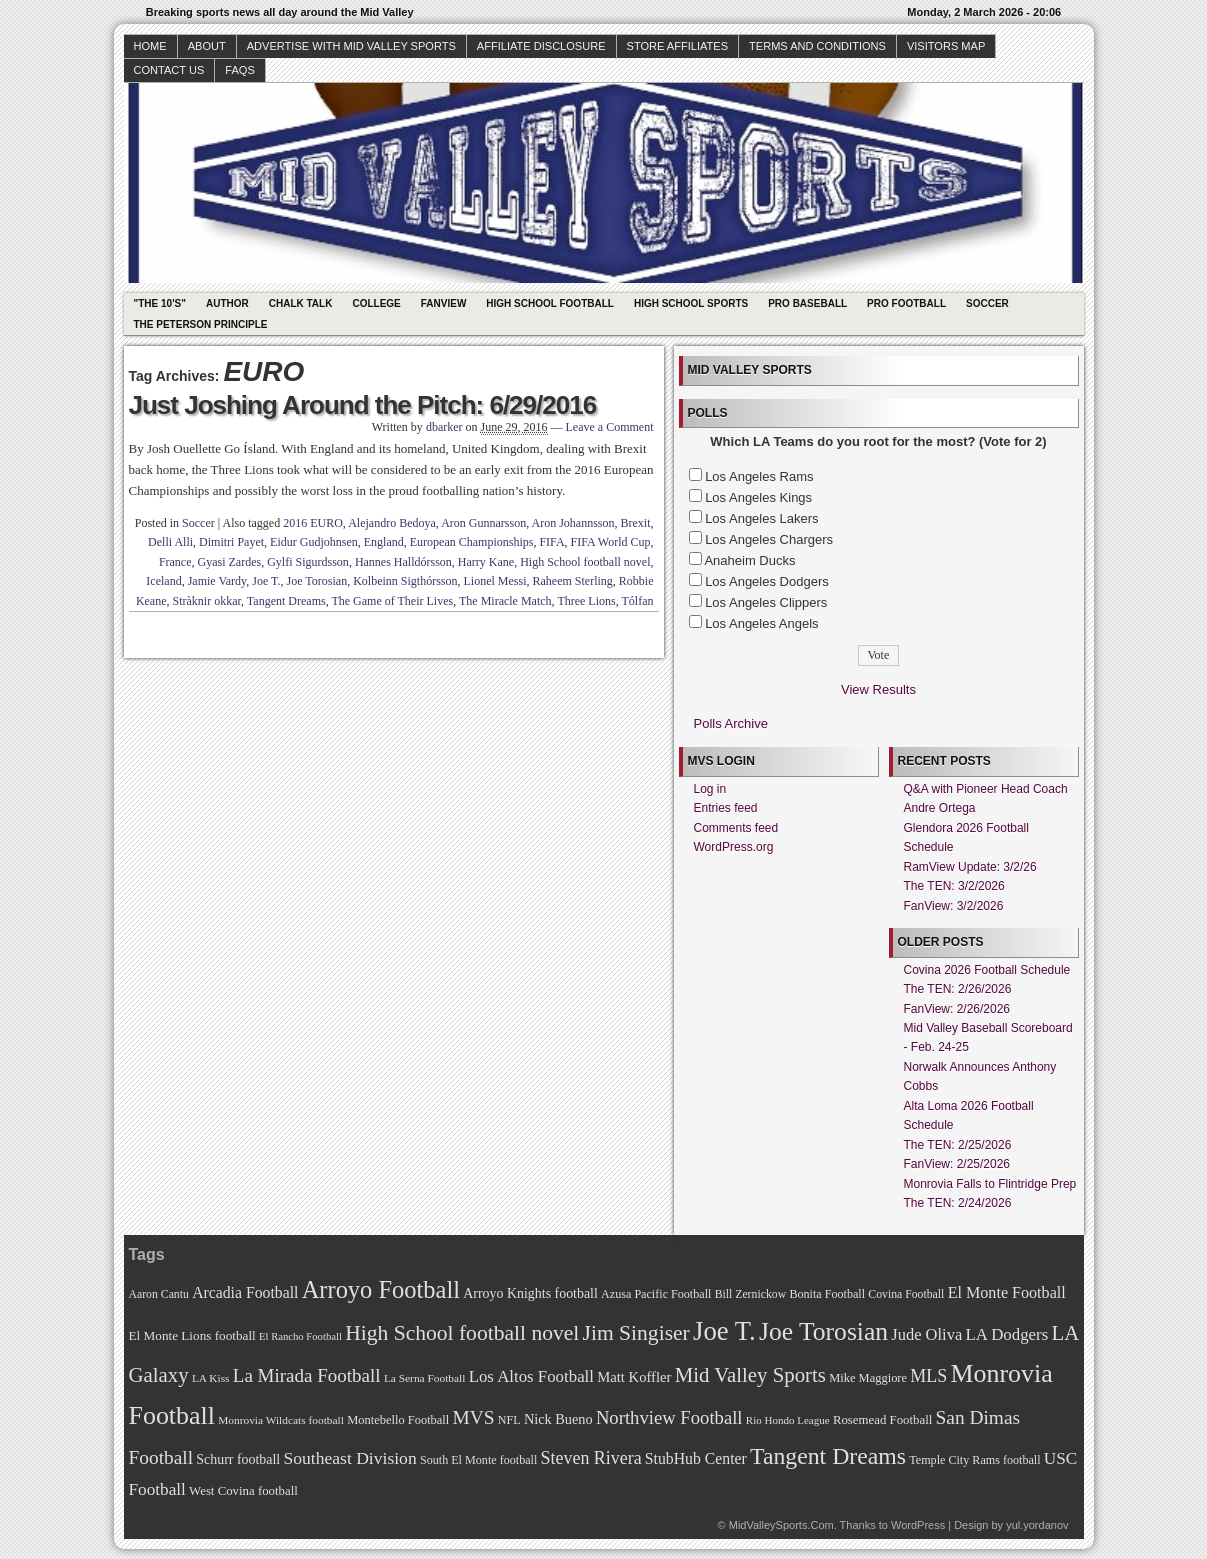 Image resolution: width=1207 pixels, height=1559 pixels. What do you see at coordinates (827, 1294) in the screenshot?
I see `Bonita Football [Bonita Football (69 items)]` at bounding box center [827, 1294].